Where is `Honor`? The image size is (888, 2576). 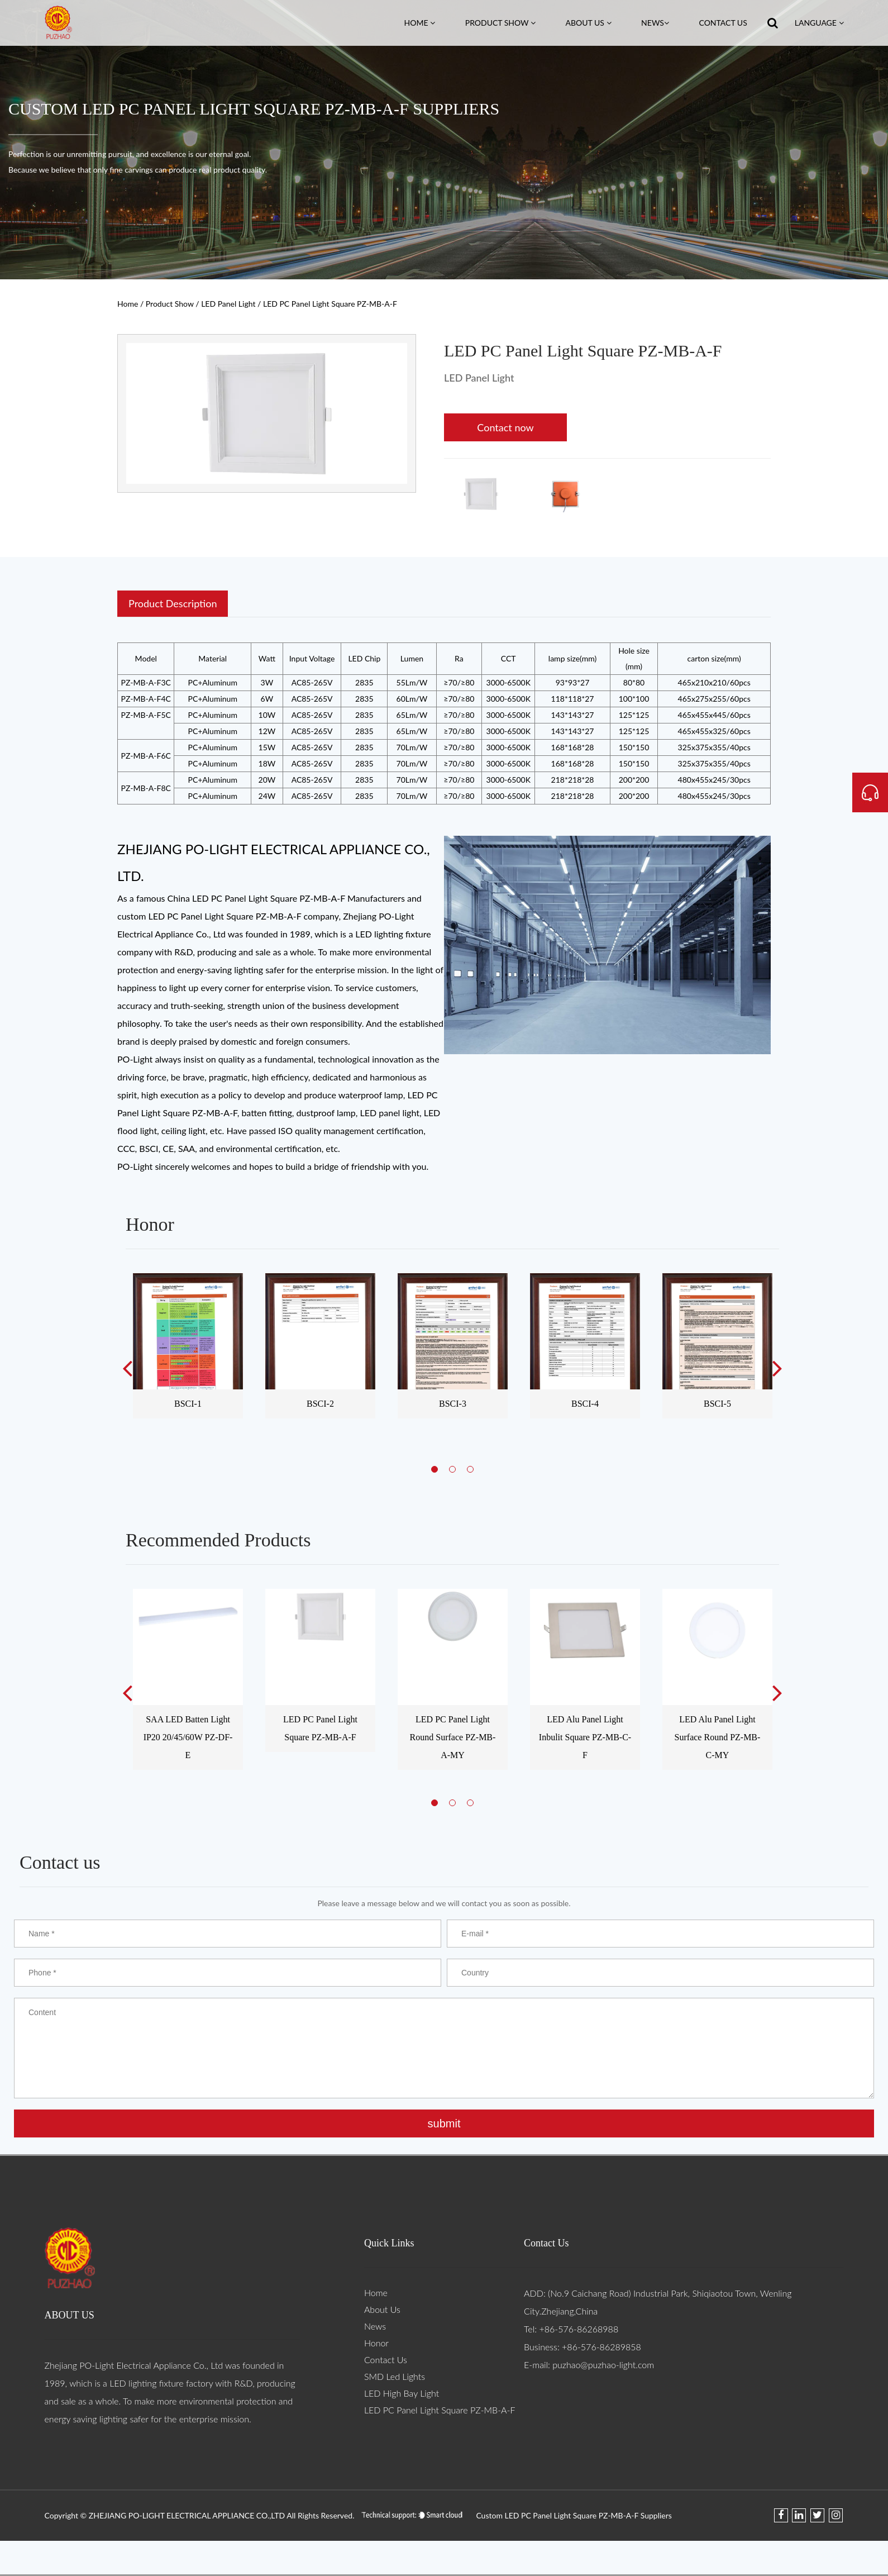 Honor is located at coordinates (376, 2342).